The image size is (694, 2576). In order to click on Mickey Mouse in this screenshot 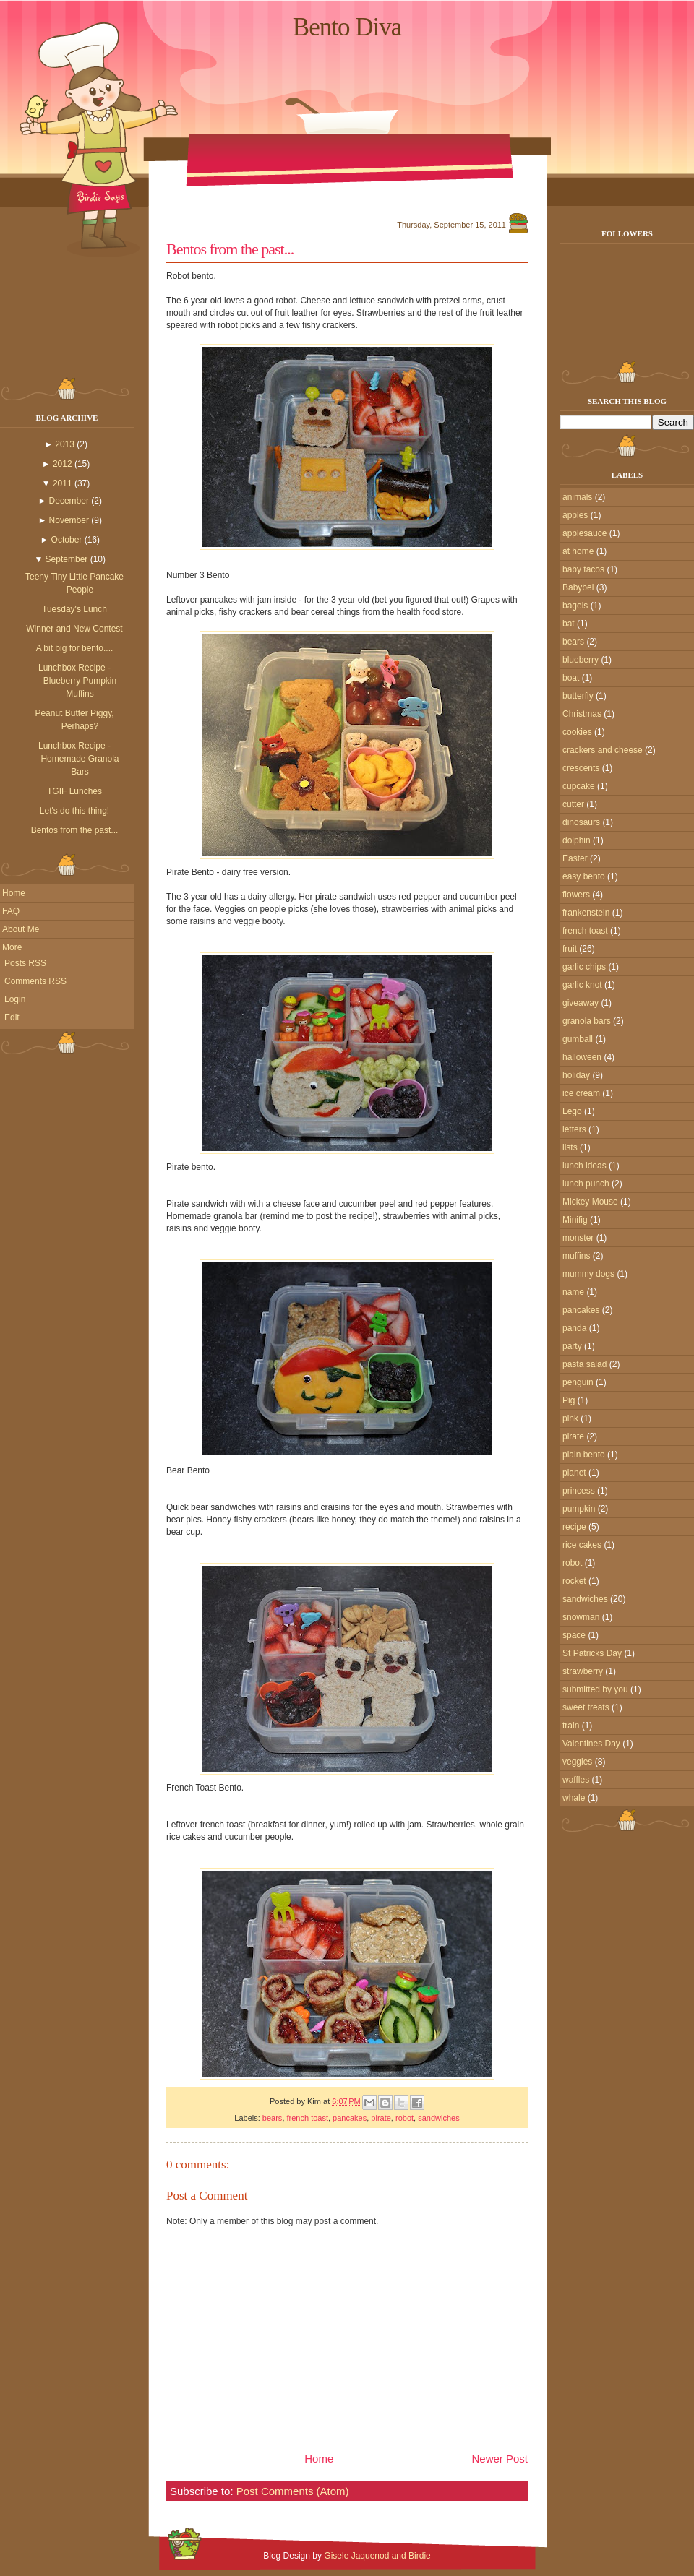, I will do `click(590, 1202)`.